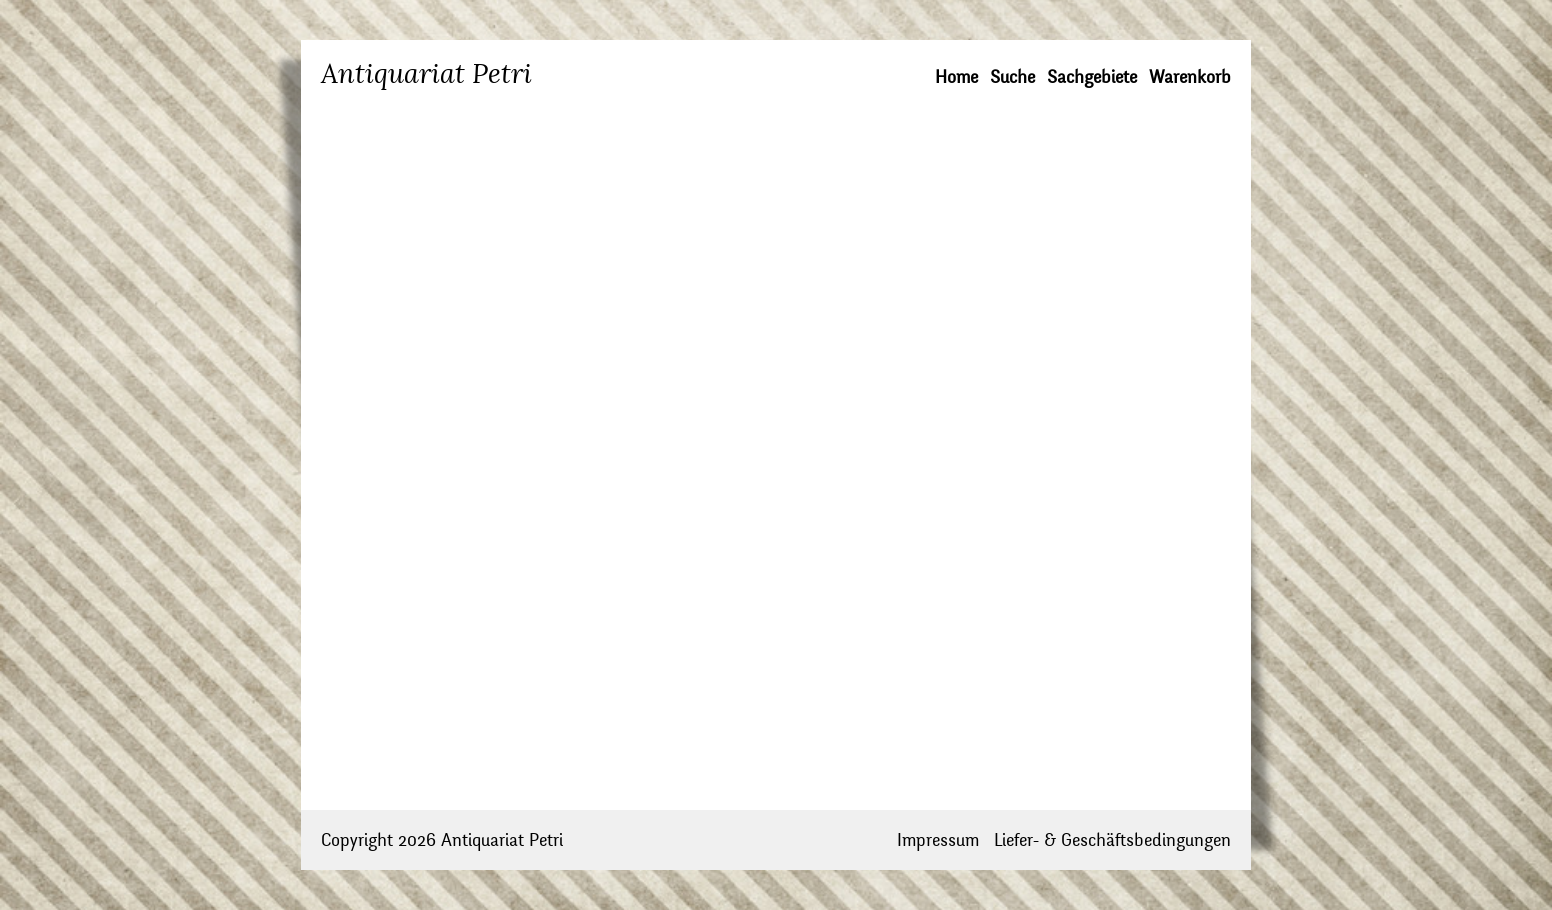 The height and width of the screenshot is (910, 1552). I want to click on Suche, so click(1012, 77).